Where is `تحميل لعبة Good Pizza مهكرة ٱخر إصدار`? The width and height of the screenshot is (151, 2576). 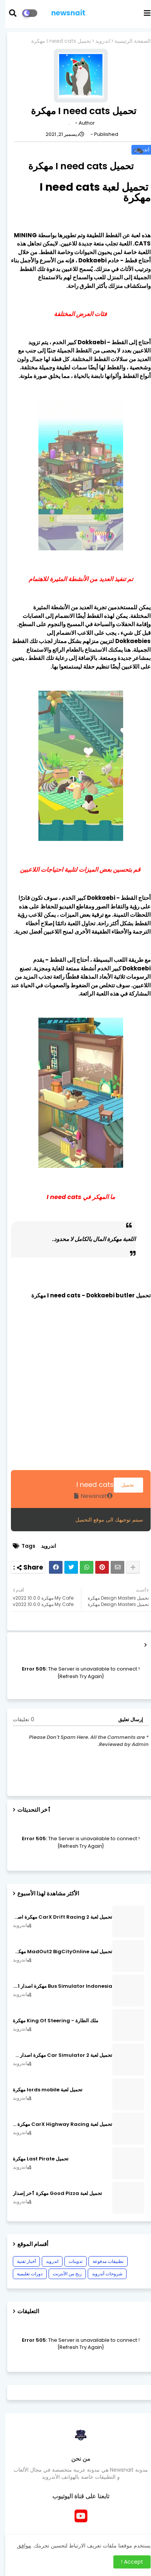
تحميل لعبة Good Pizza مهكرة ٱخر إصدار is located at coordinates (52, 2193).